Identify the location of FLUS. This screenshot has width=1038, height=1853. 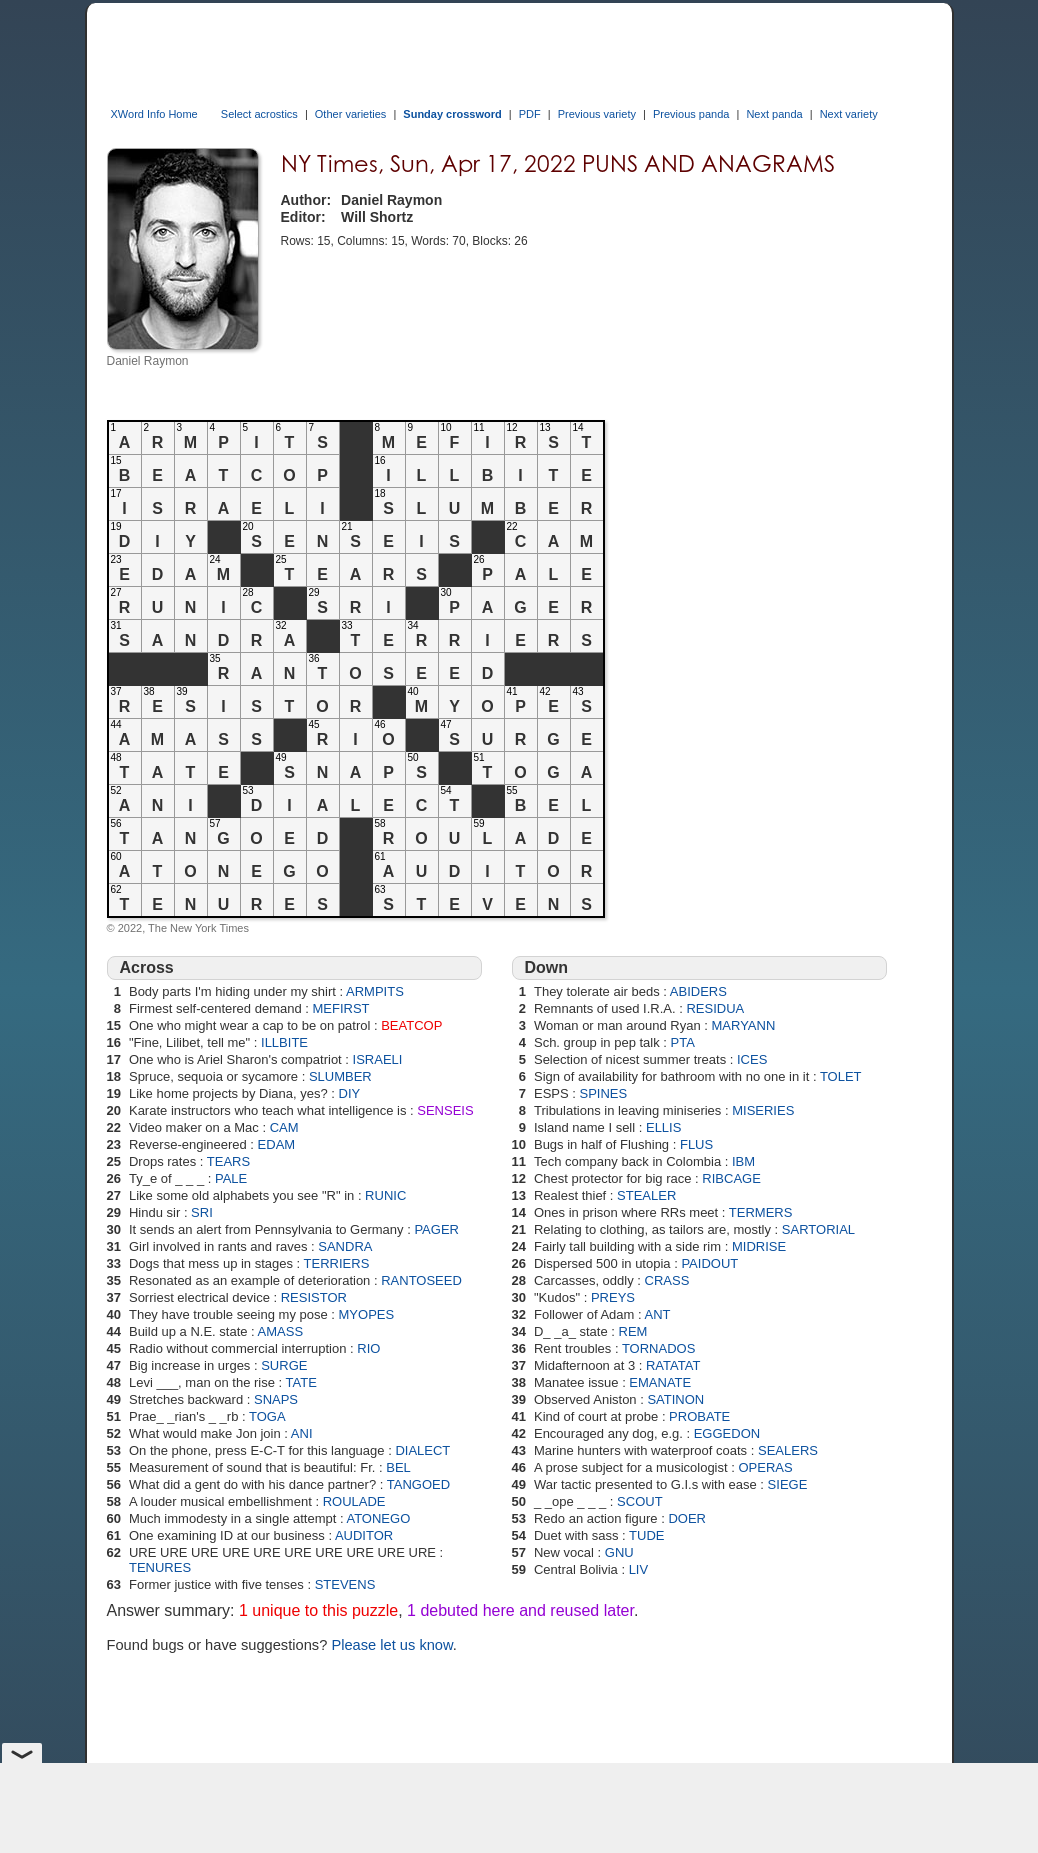
(696, 1144).